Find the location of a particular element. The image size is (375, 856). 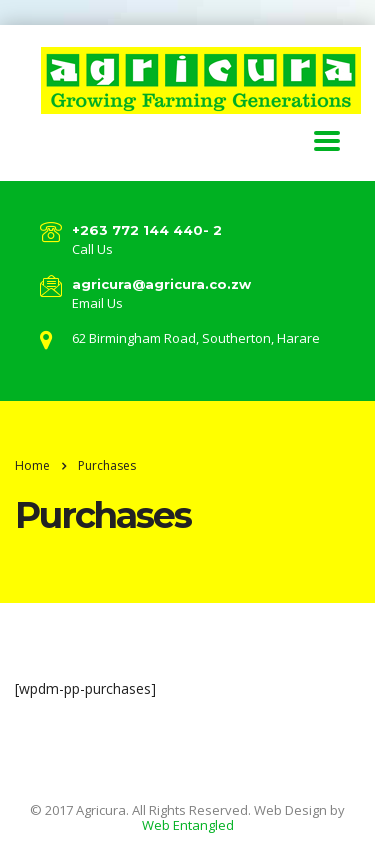

Home is located at coordinates (32, 465).